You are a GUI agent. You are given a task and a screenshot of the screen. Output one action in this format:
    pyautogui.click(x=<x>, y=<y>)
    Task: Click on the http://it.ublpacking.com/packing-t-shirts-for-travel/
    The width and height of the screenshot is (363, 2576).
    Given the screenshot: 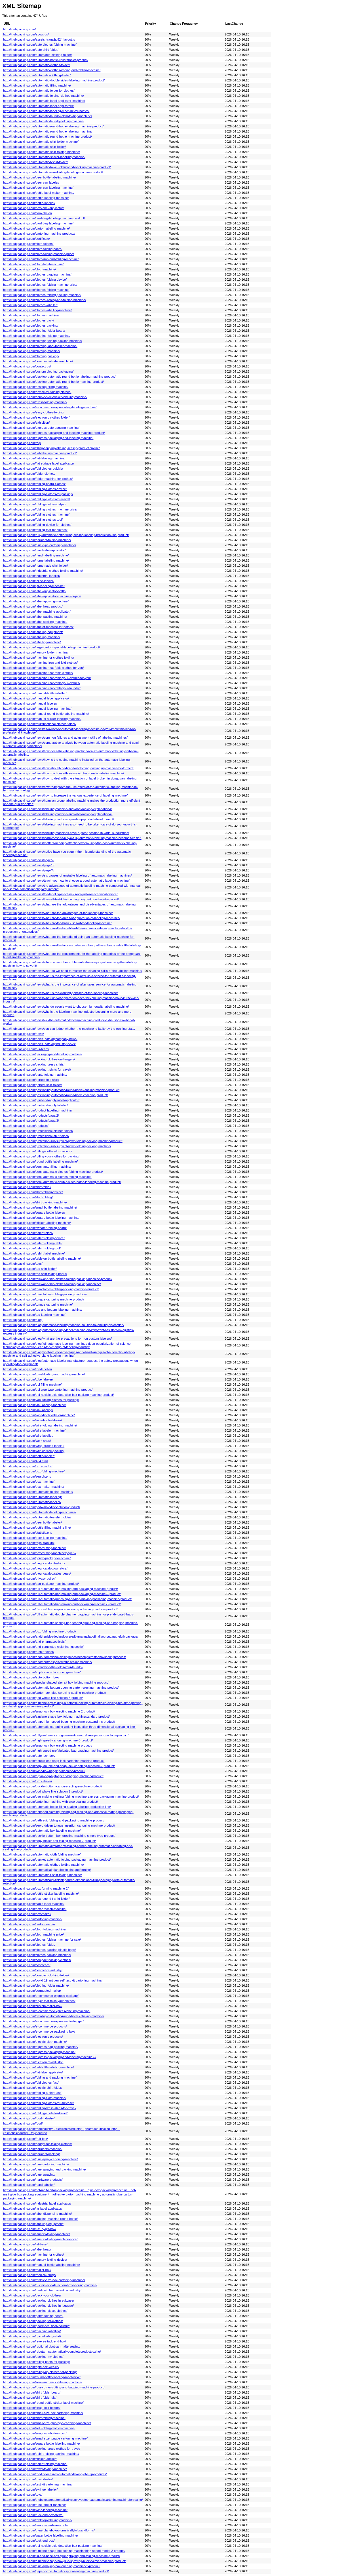 What is the action you would take?
    pyautogui.click(x=37, y=1069)
    